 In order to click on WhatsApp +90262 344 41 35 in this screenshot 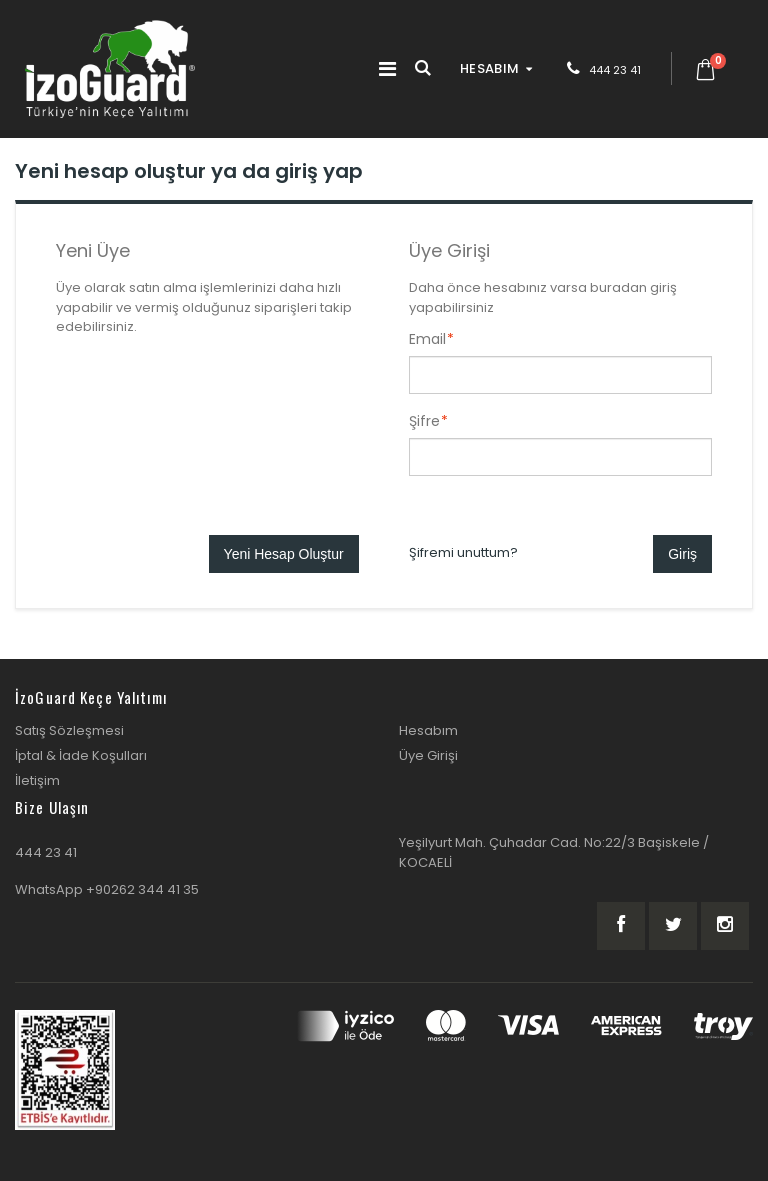, I will do `click(107, 889)`.